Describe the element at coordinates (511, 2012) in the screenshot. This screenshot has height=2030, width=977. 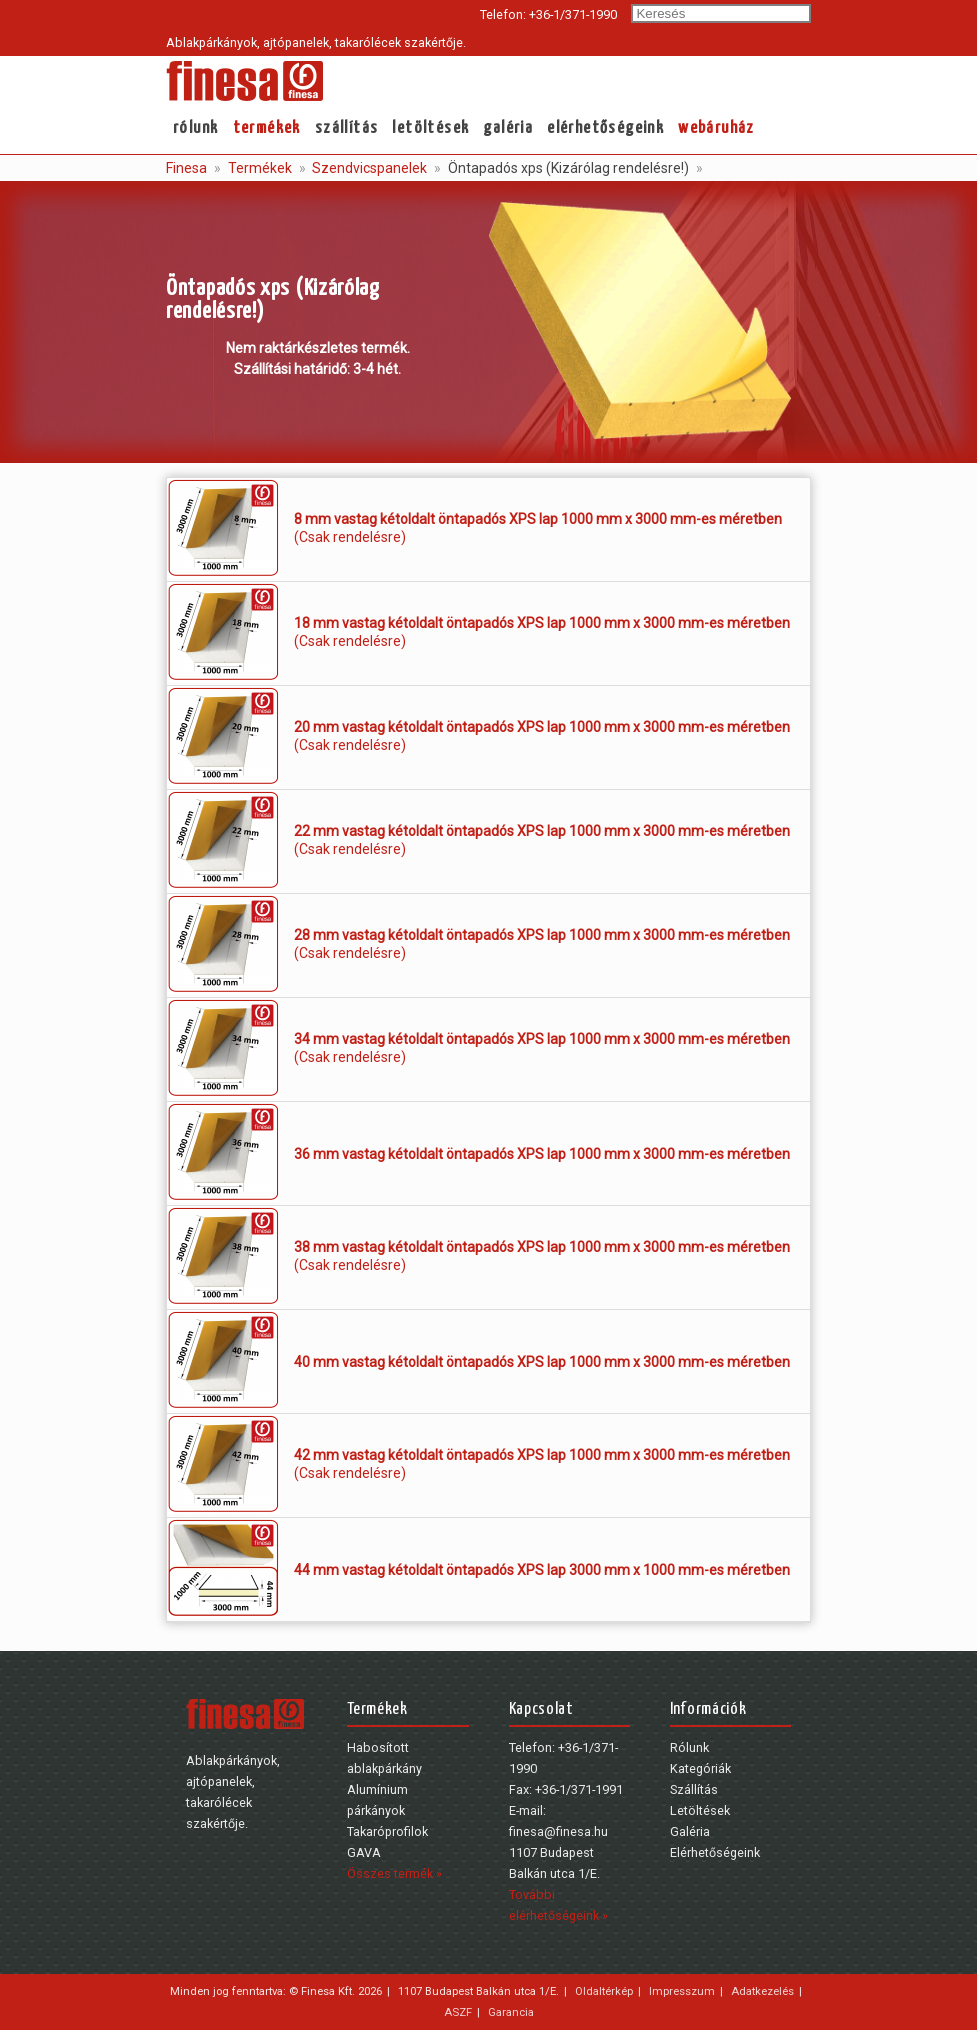
I see `Garancia` at that location.